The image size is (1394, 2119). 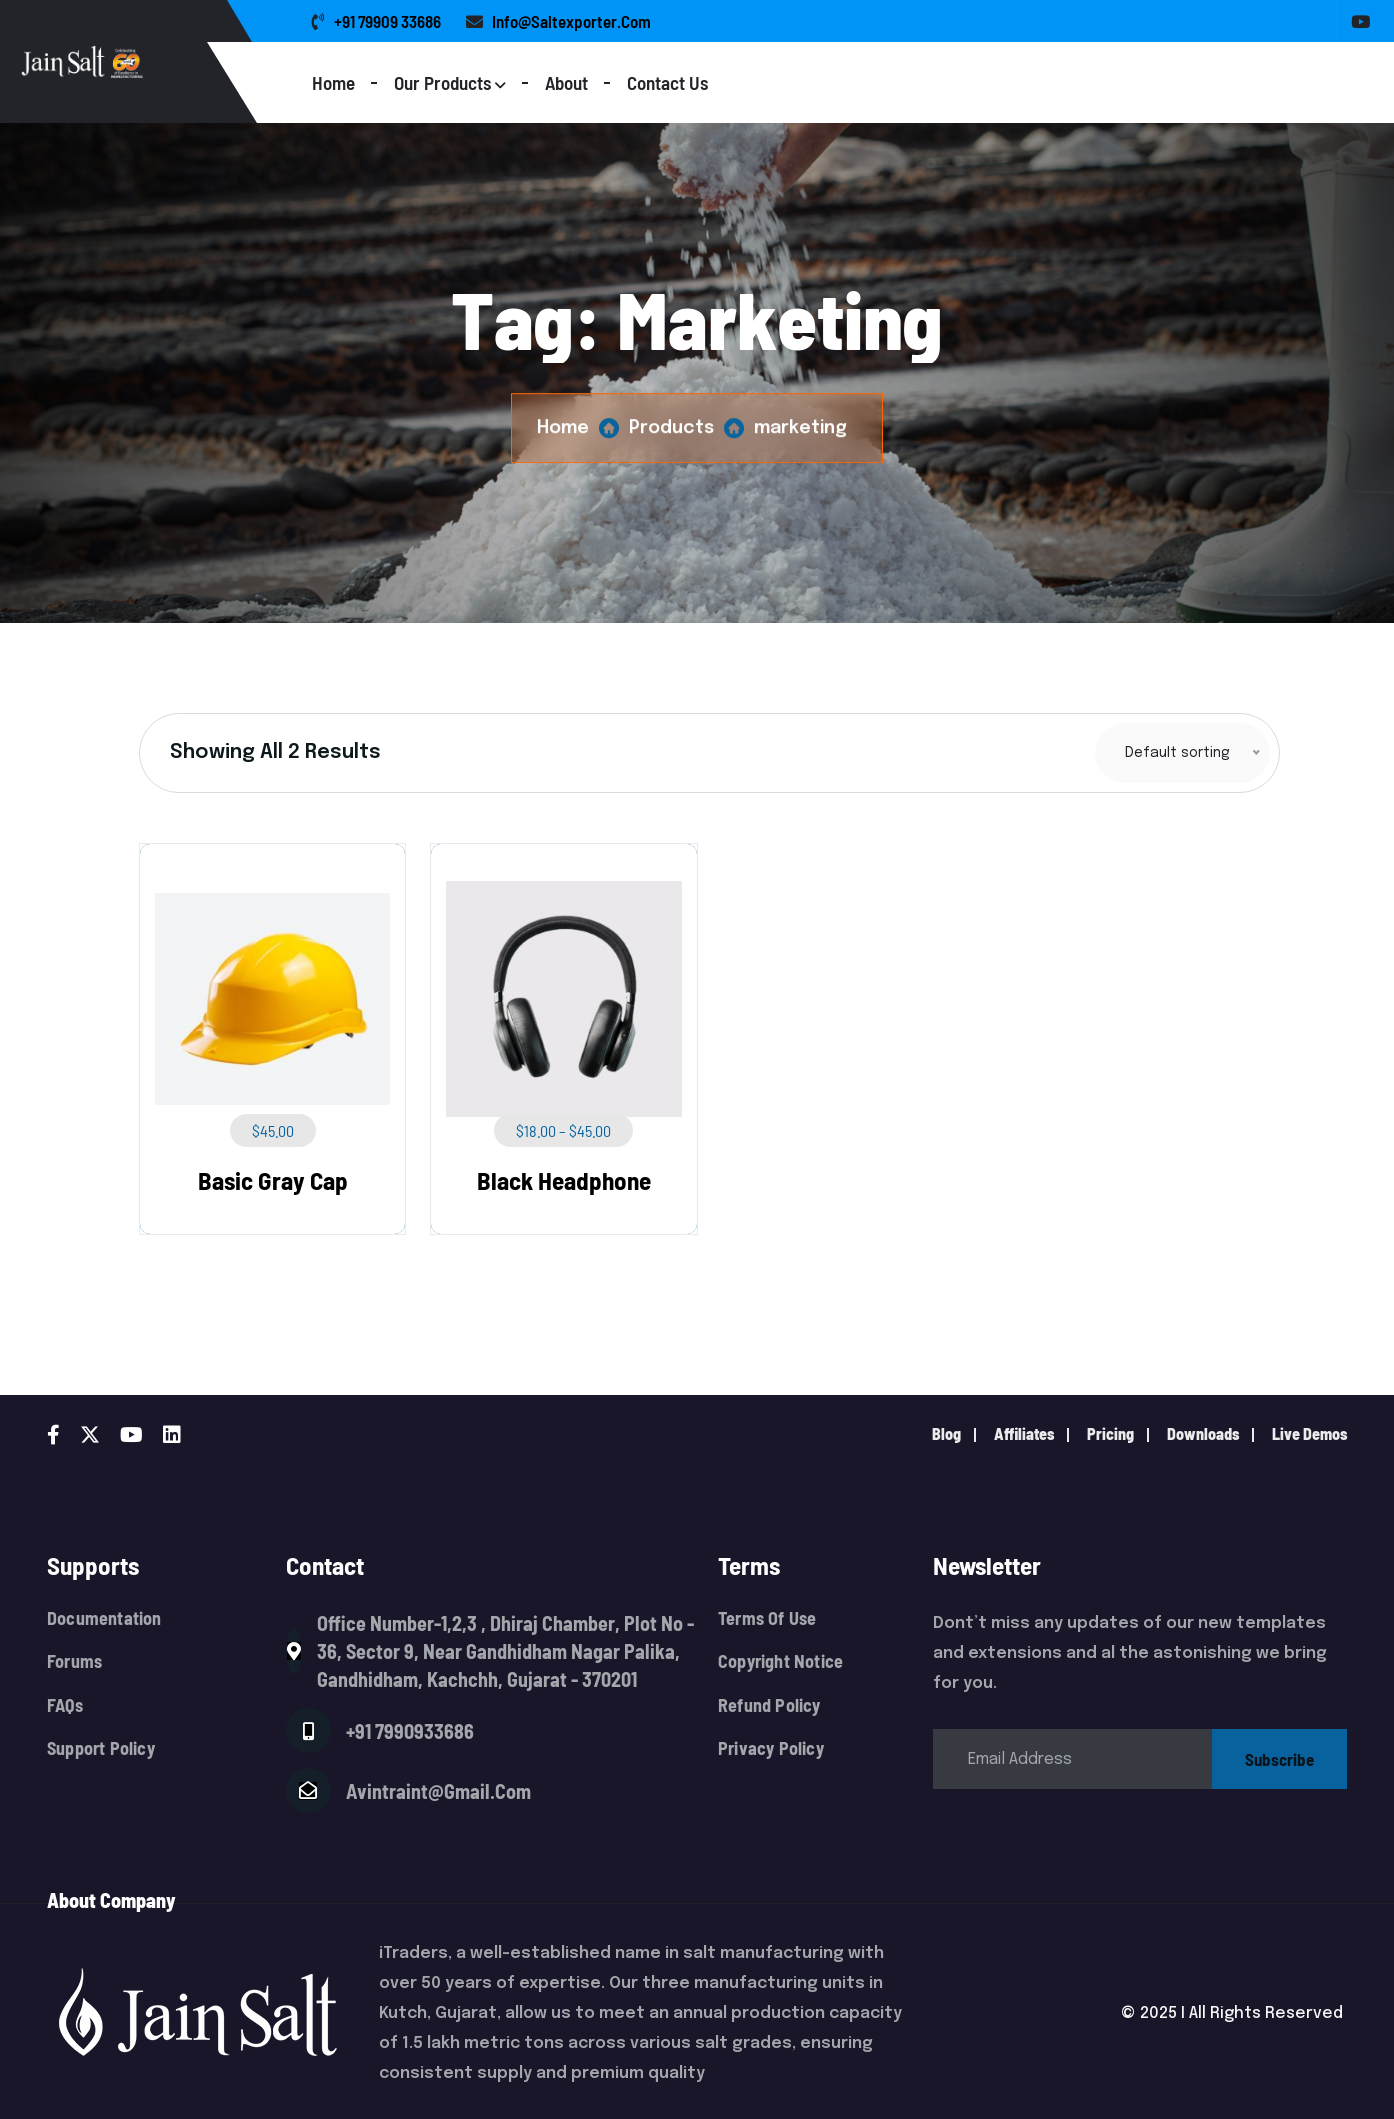 What do you see at coordinates (74, 1661) in the screenshot?
I see `Forums` at bounding box center [74, 1661].